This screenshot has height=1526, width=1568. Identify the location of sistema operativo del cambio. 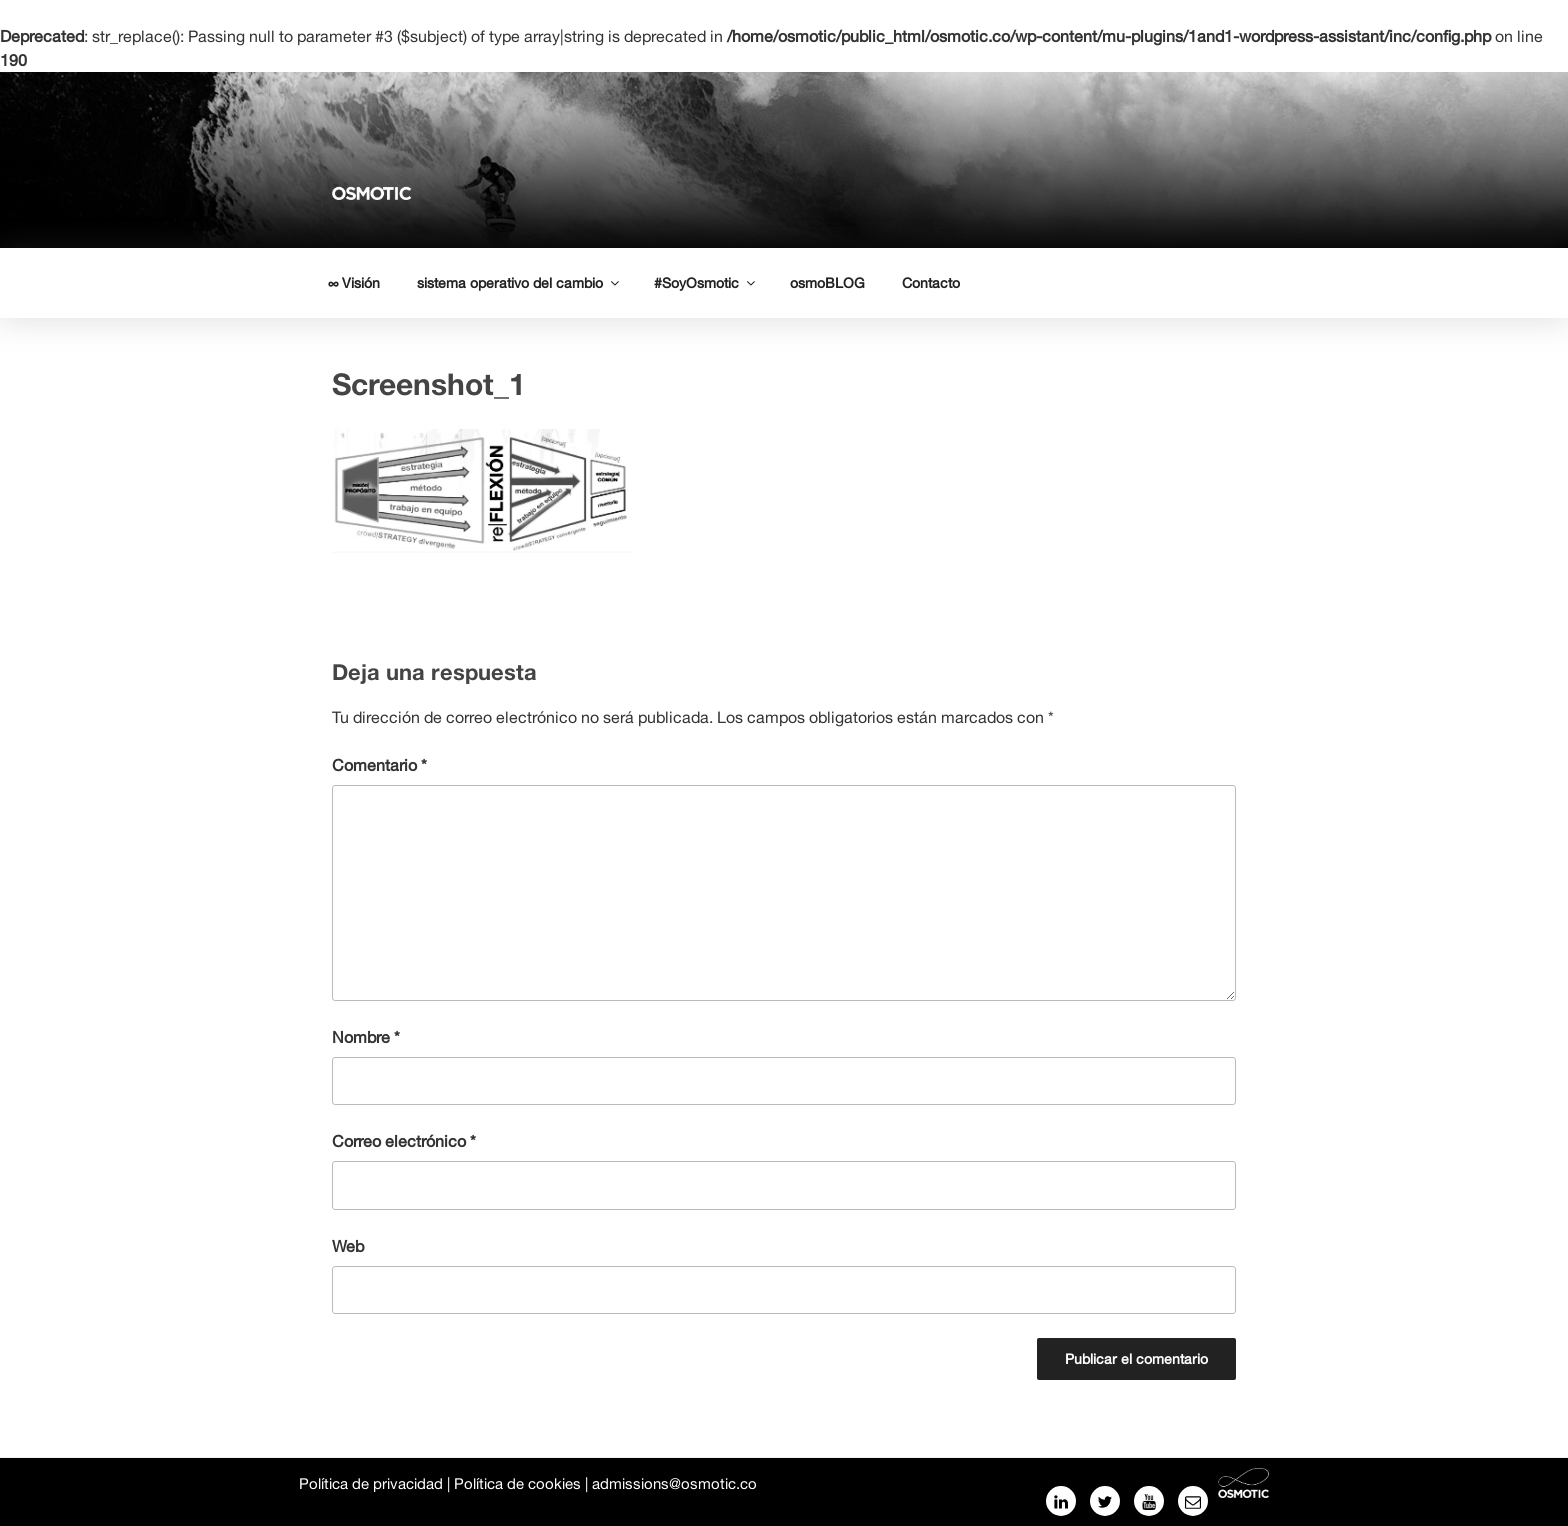
(519, 283).